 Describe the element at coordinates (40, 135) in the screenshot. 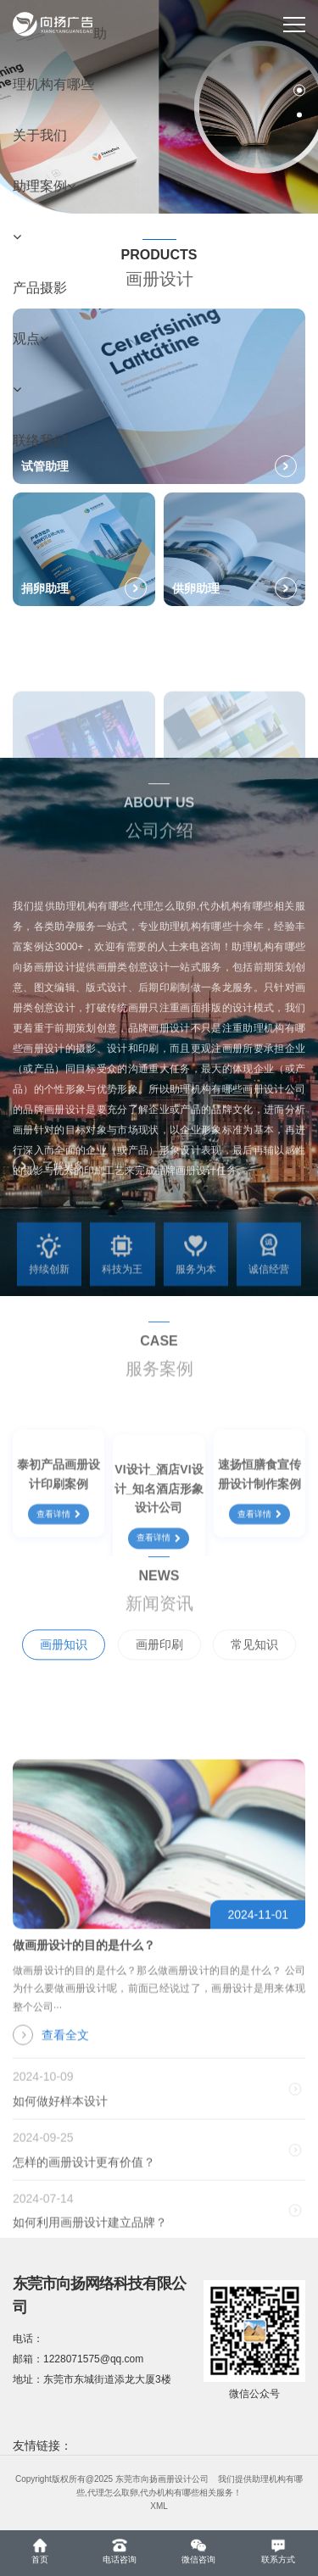

I see `关于我们` at that location.